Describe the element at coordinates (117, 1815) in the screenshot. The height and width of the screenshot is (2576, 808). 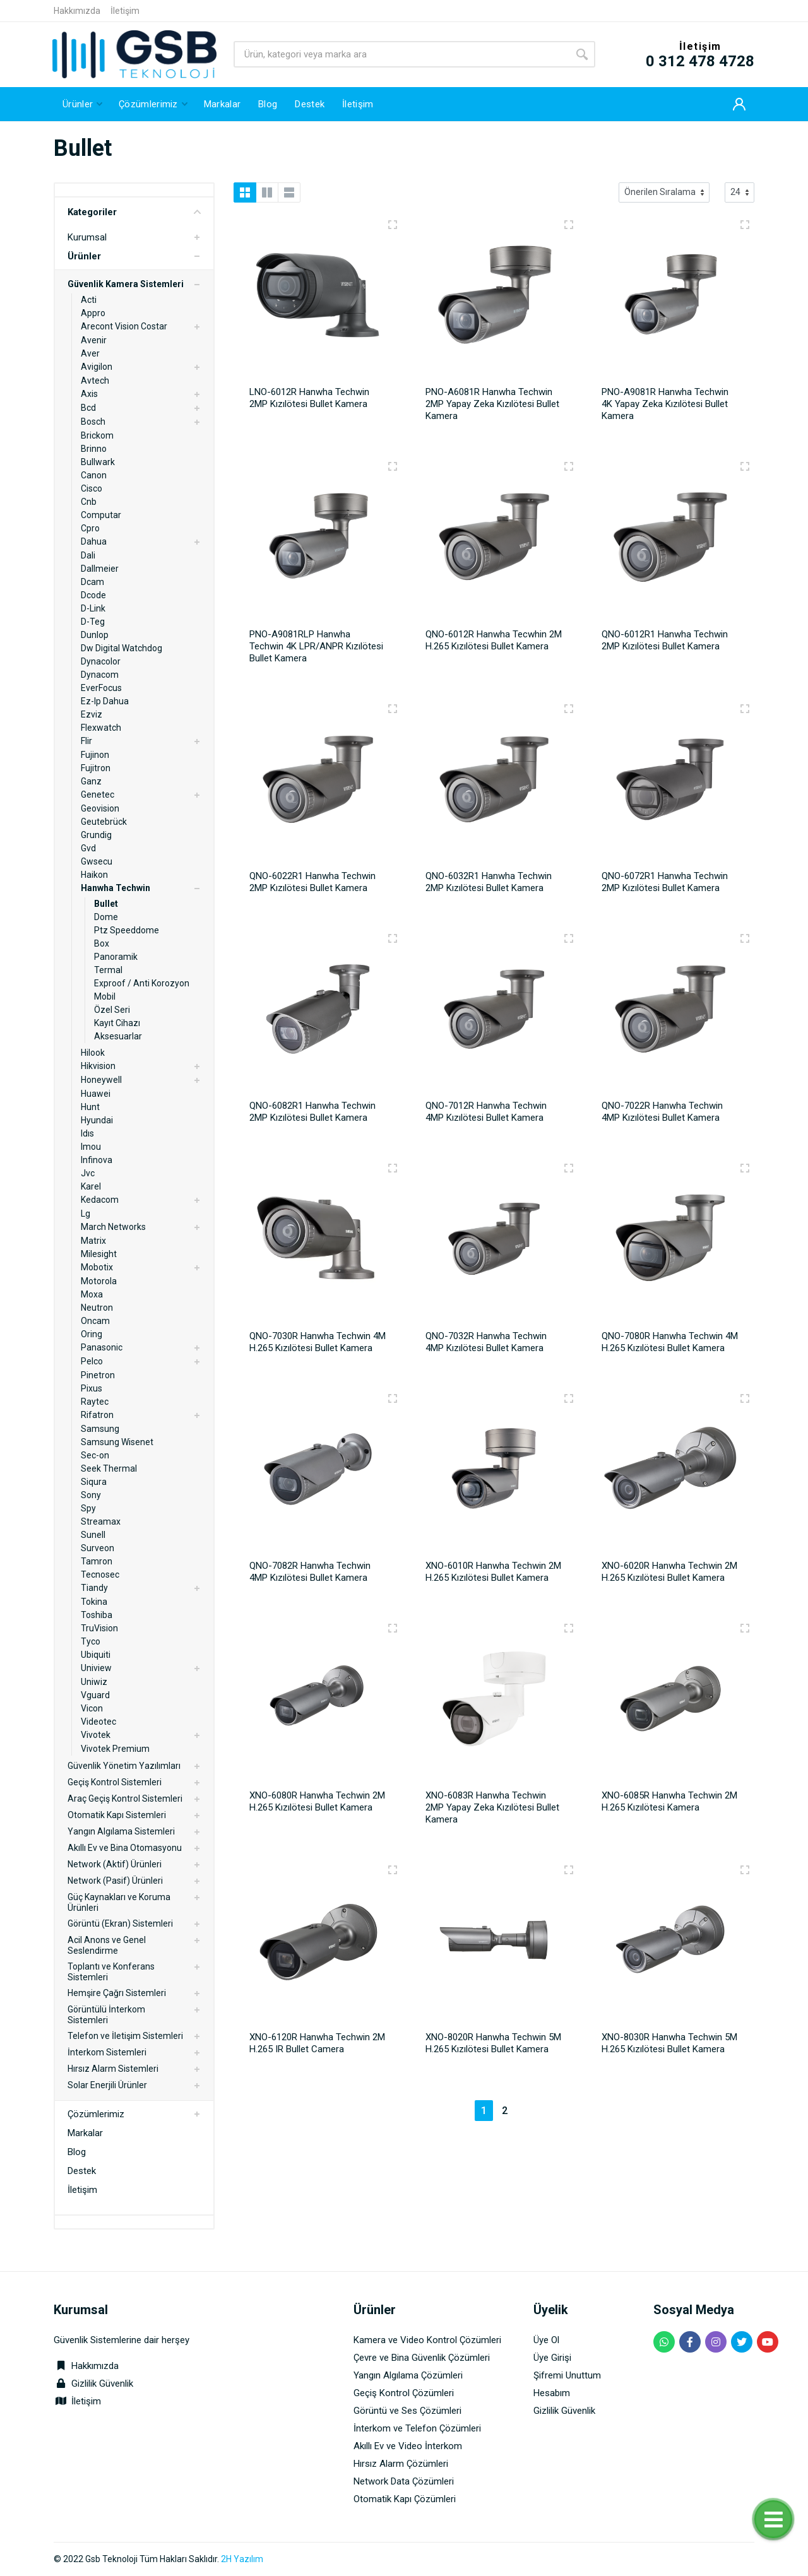
I see `Otomatik Kapı Sistemleri` at that location.